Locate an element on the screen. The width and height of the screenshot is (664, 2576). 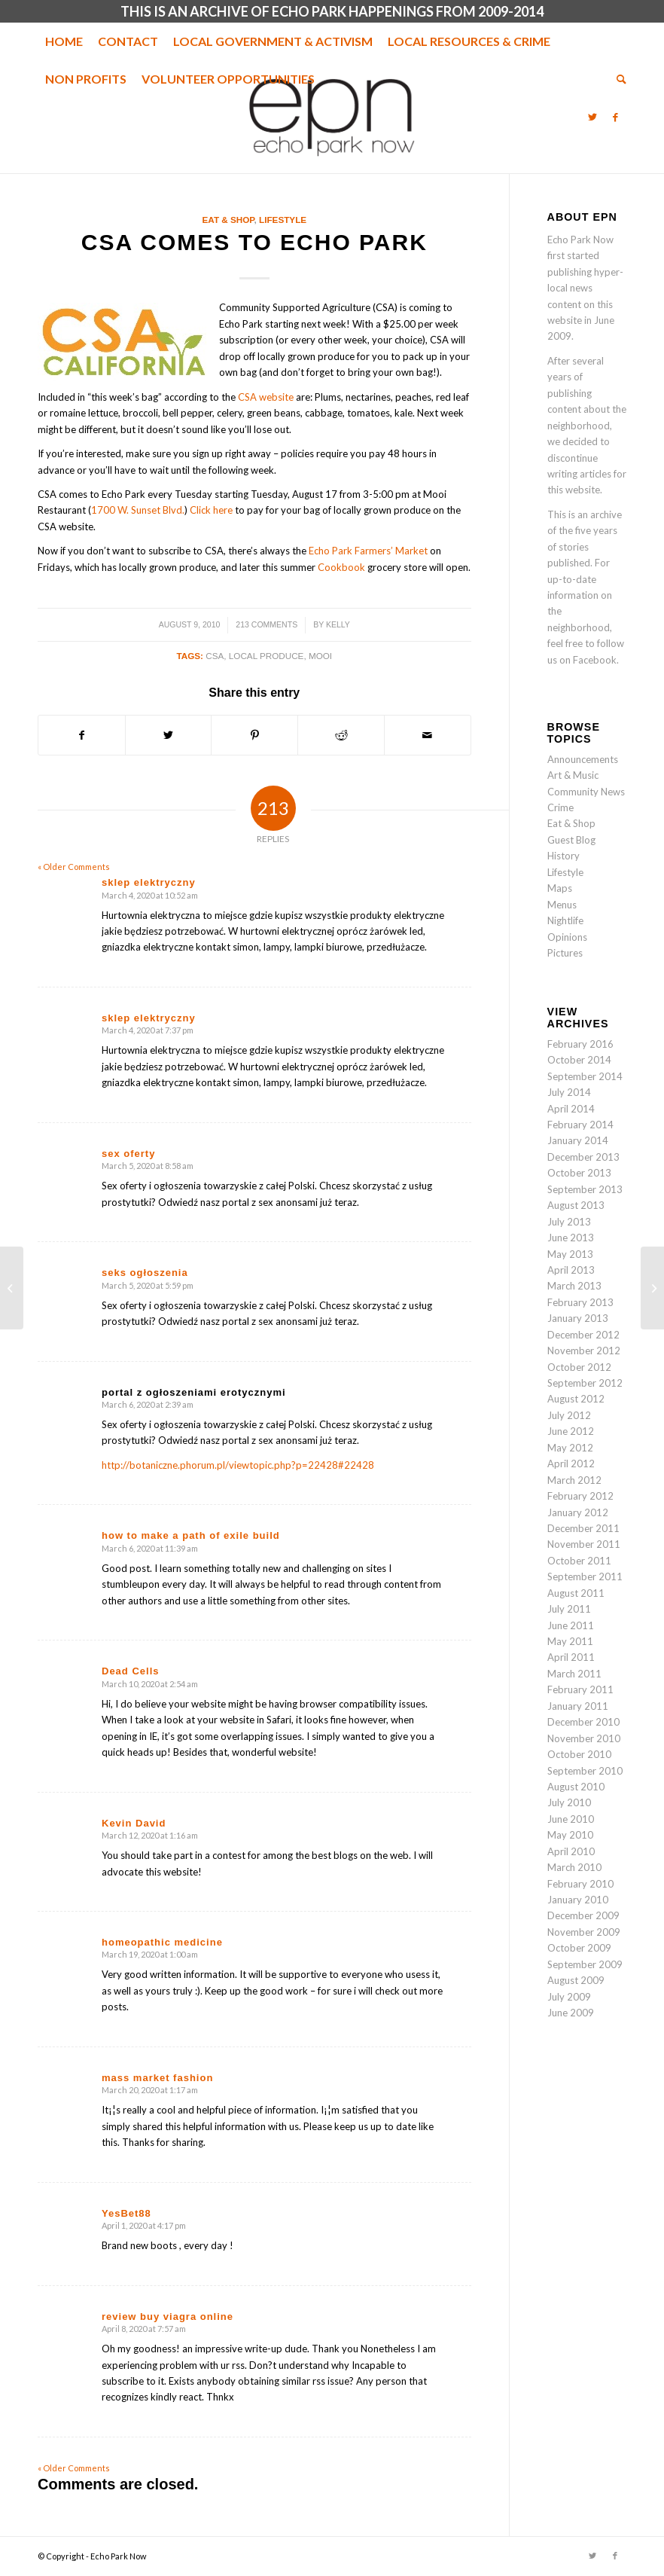
Opinions is located at coordinates (567, 937).